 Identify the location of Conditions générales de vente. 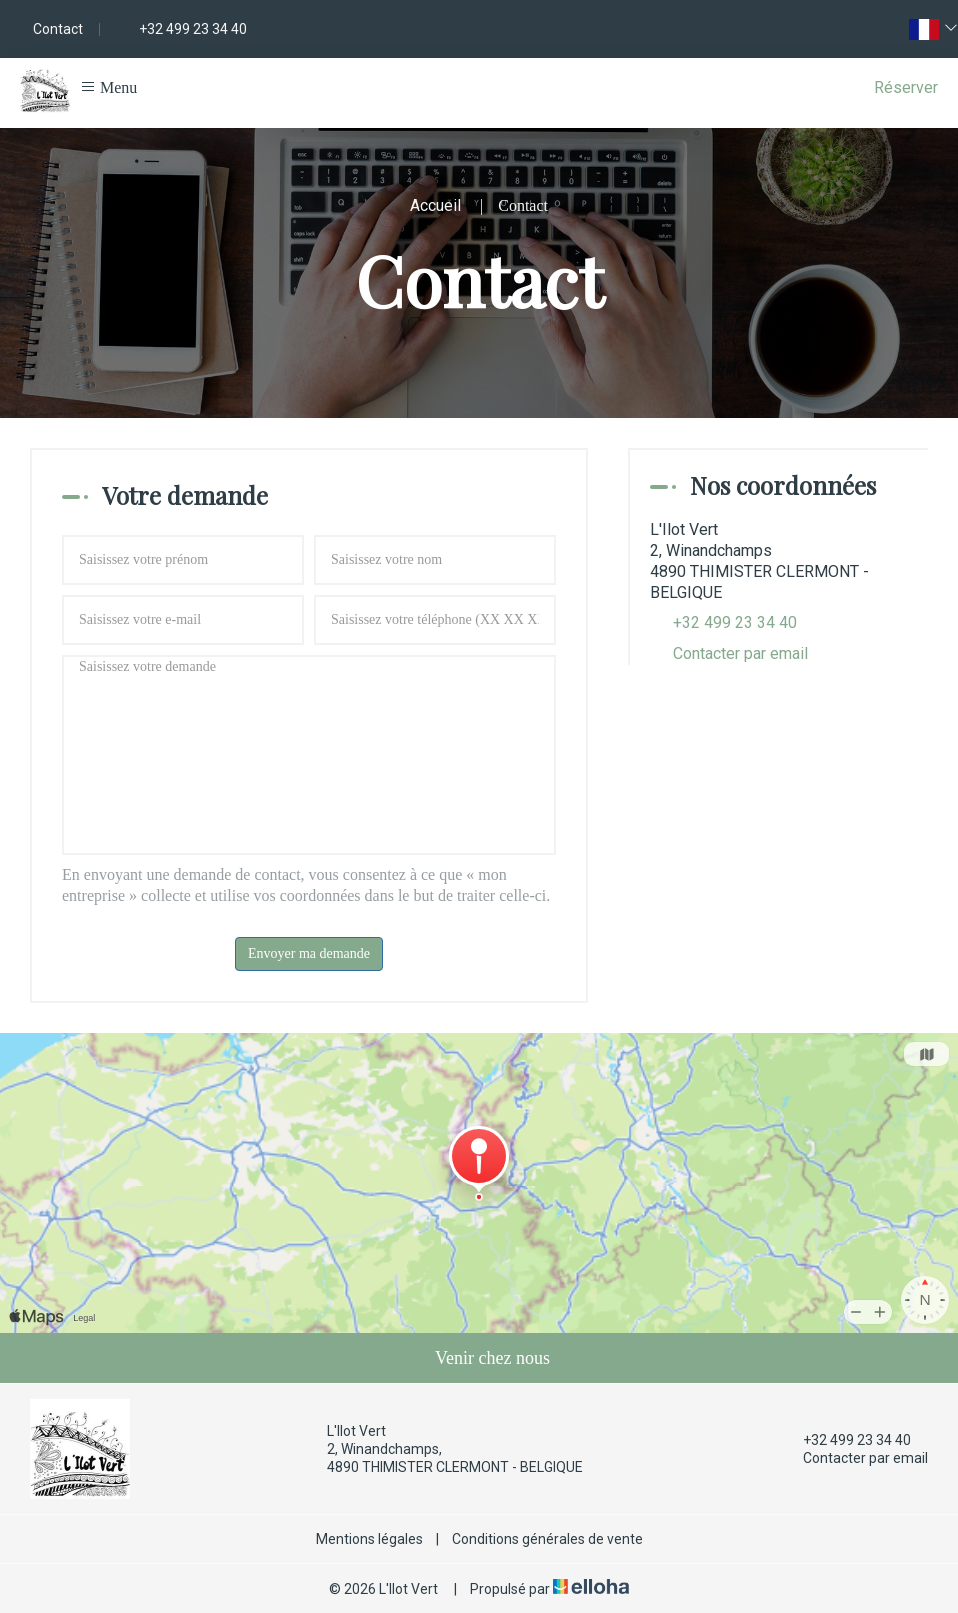
(547, 1539).